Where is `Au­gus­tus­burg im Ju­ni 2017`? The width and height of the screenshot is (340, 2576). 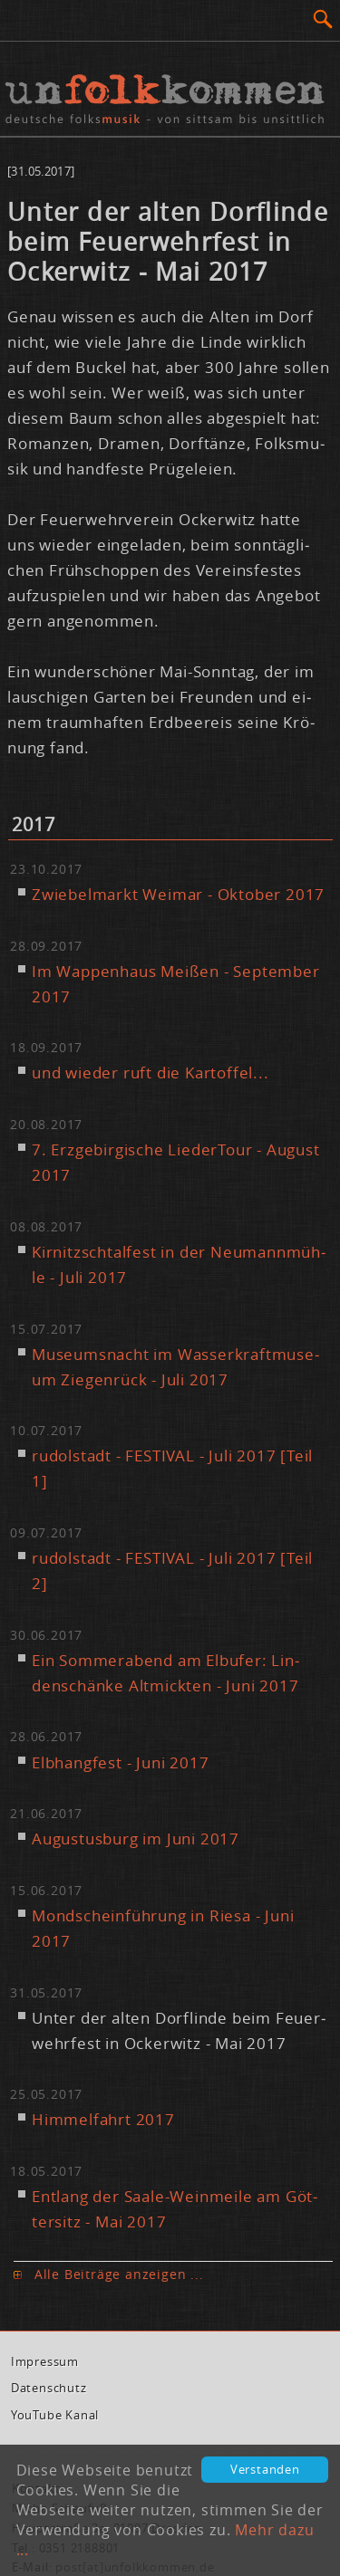 Au­gus­tus­burg im Ju­ni 2017 is located at coordinates (135, 1838).